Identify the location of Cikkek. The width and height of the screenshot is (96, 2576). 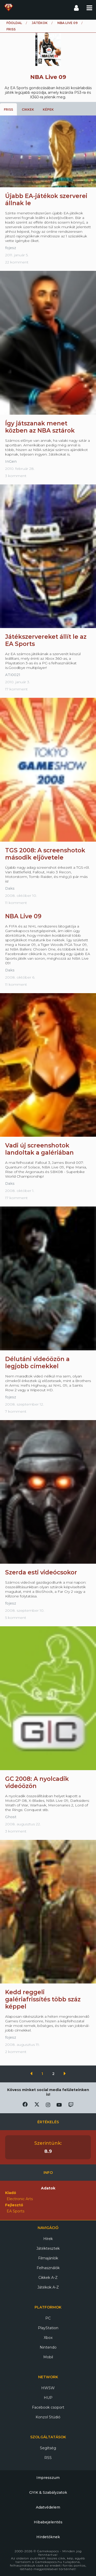
(28, 109).